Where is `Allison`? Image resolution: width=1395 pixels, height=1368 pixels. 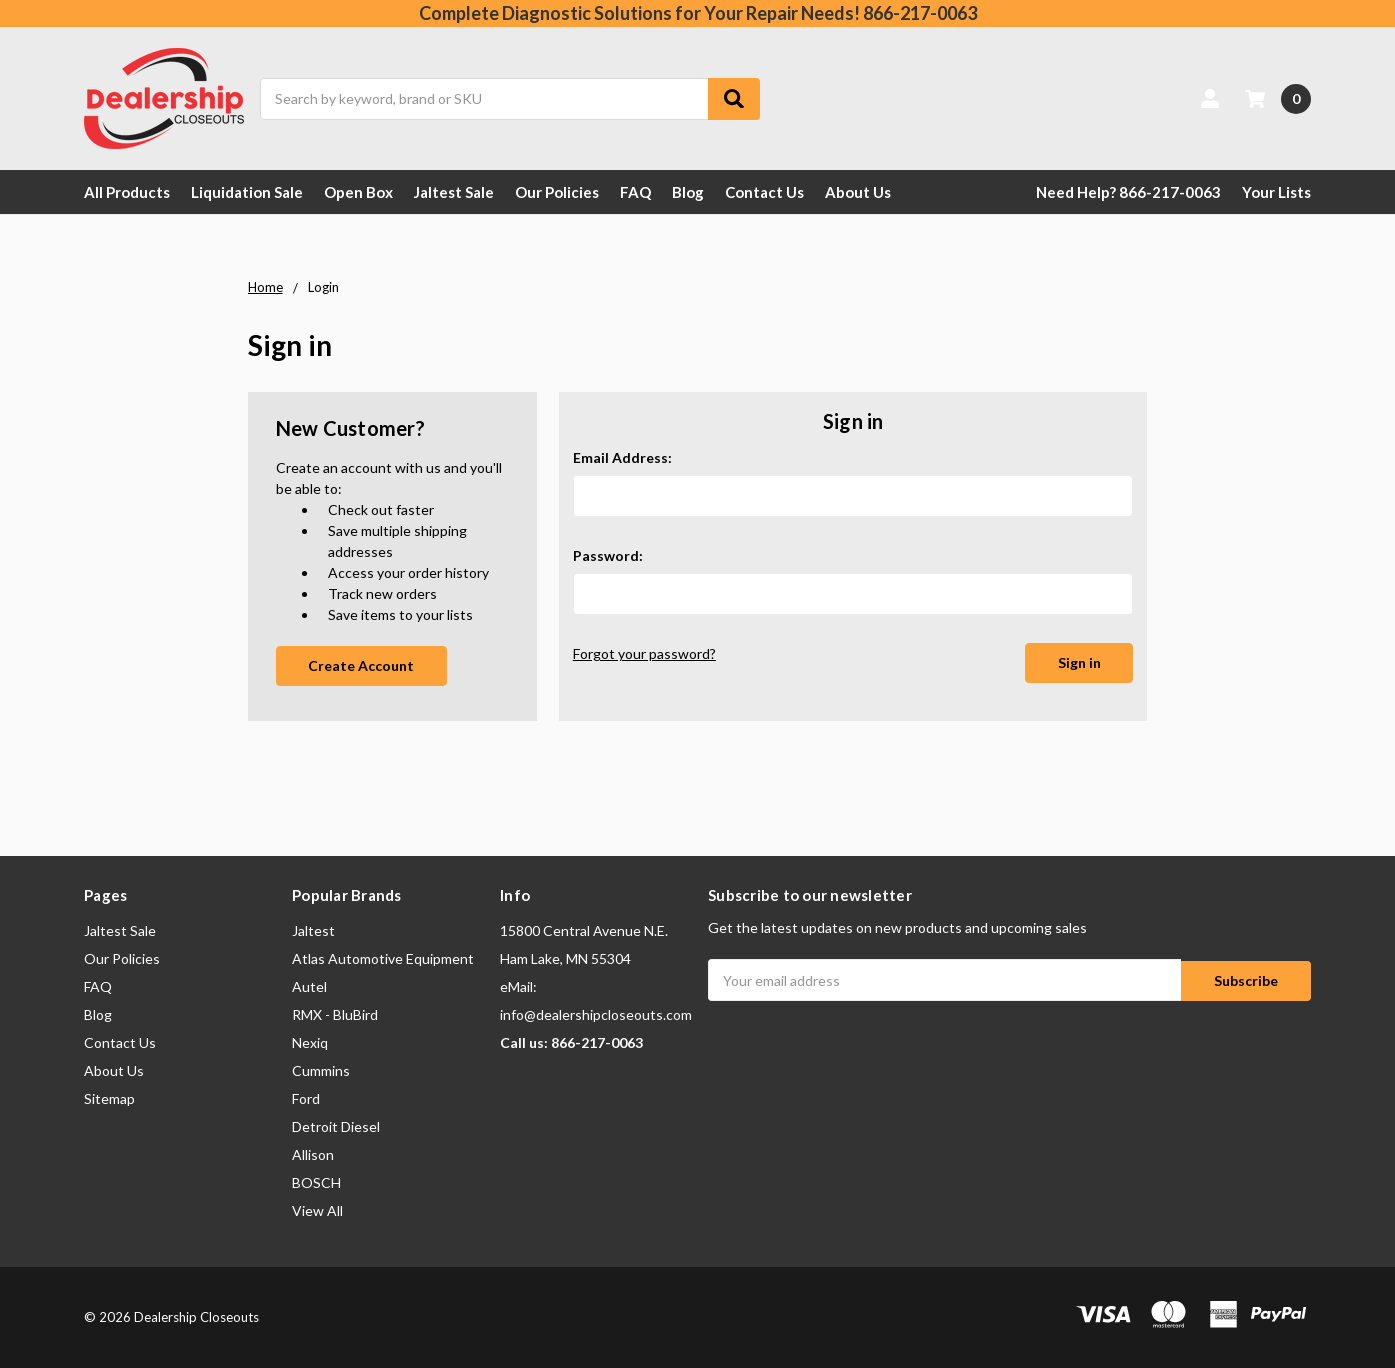 Allison is located at coordinates (313, 1154).